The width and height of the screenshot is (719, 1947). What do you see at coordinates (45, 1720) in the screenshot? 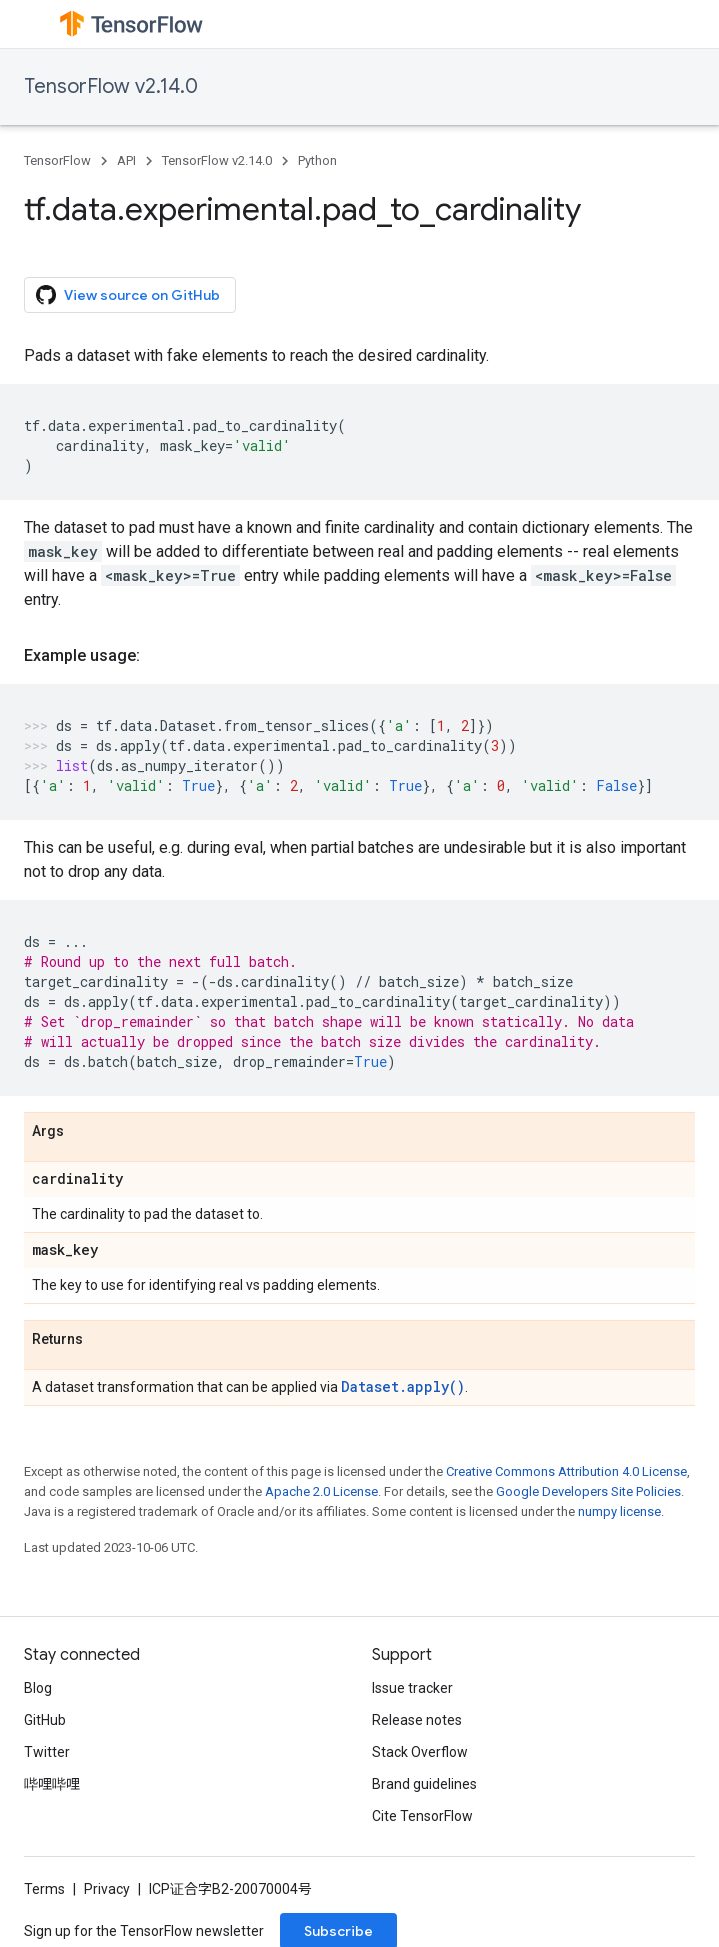
I see `GitHub` at bounding box center [45, 1720].